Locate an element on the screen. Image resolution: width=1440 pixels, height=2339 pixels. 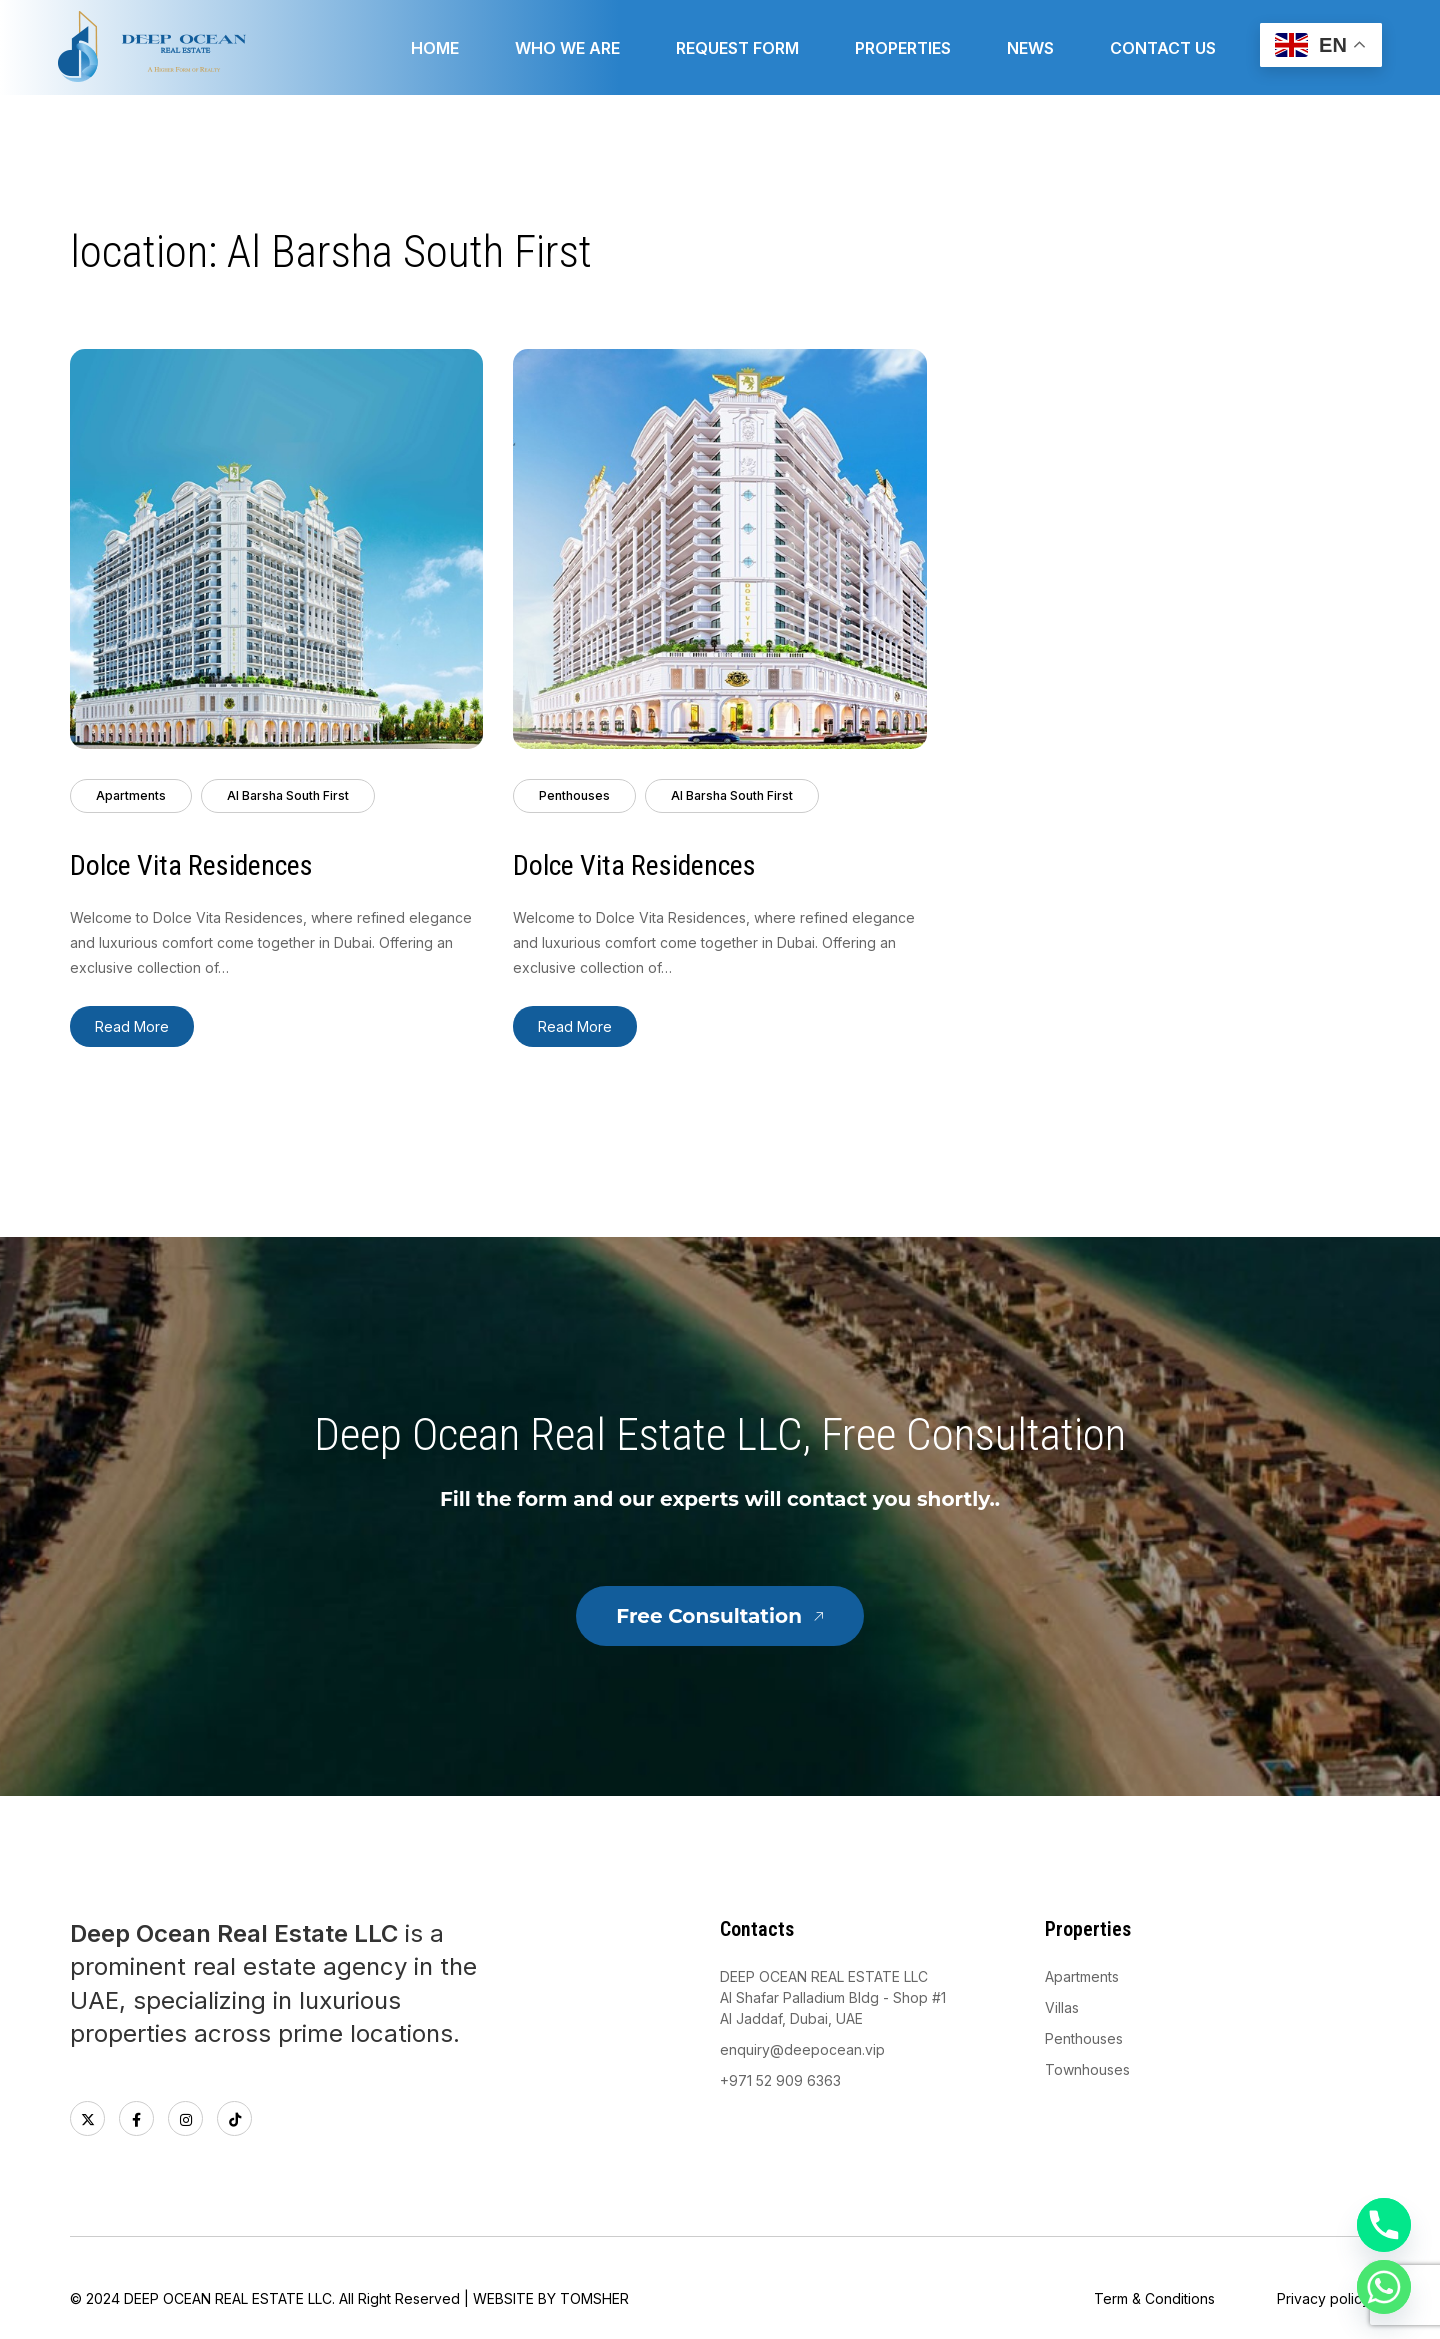
+971 52 909 6363 is located at coordinates (780, 2080).